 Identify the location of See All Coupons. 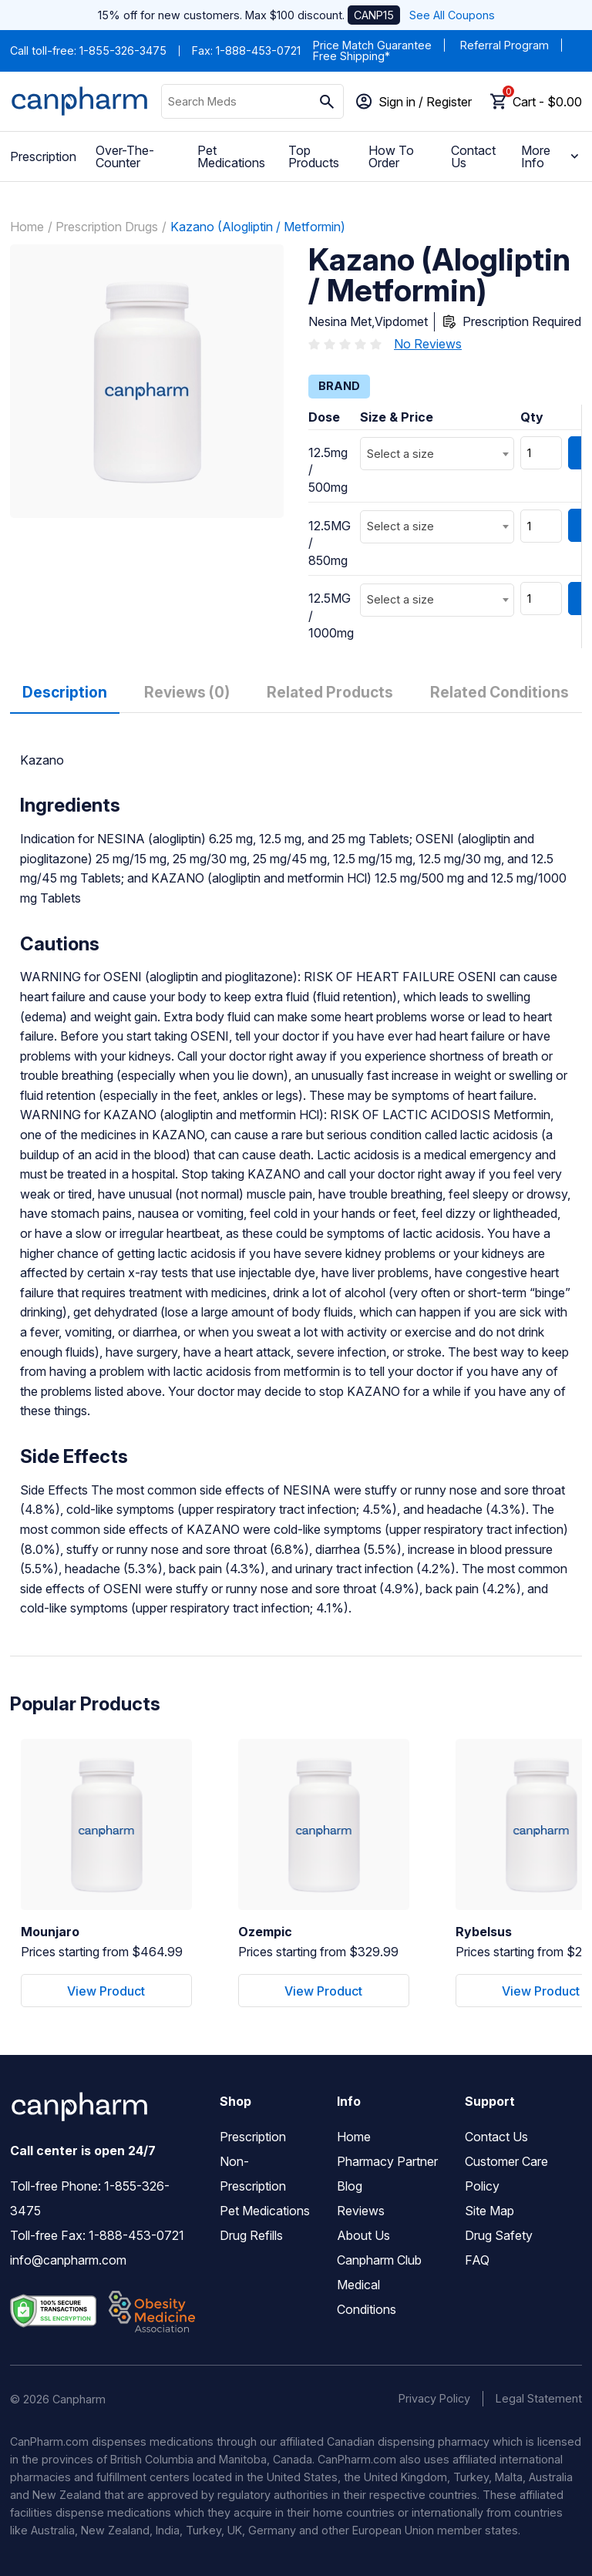
(452, 15).